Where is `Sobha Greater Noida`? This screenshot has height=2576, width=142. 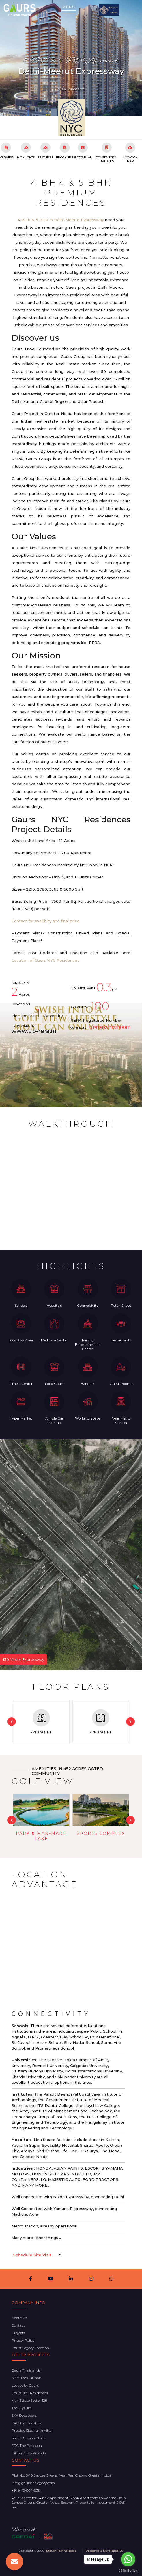 Sobha Greater Noida is located at coordinates (29, 2438).